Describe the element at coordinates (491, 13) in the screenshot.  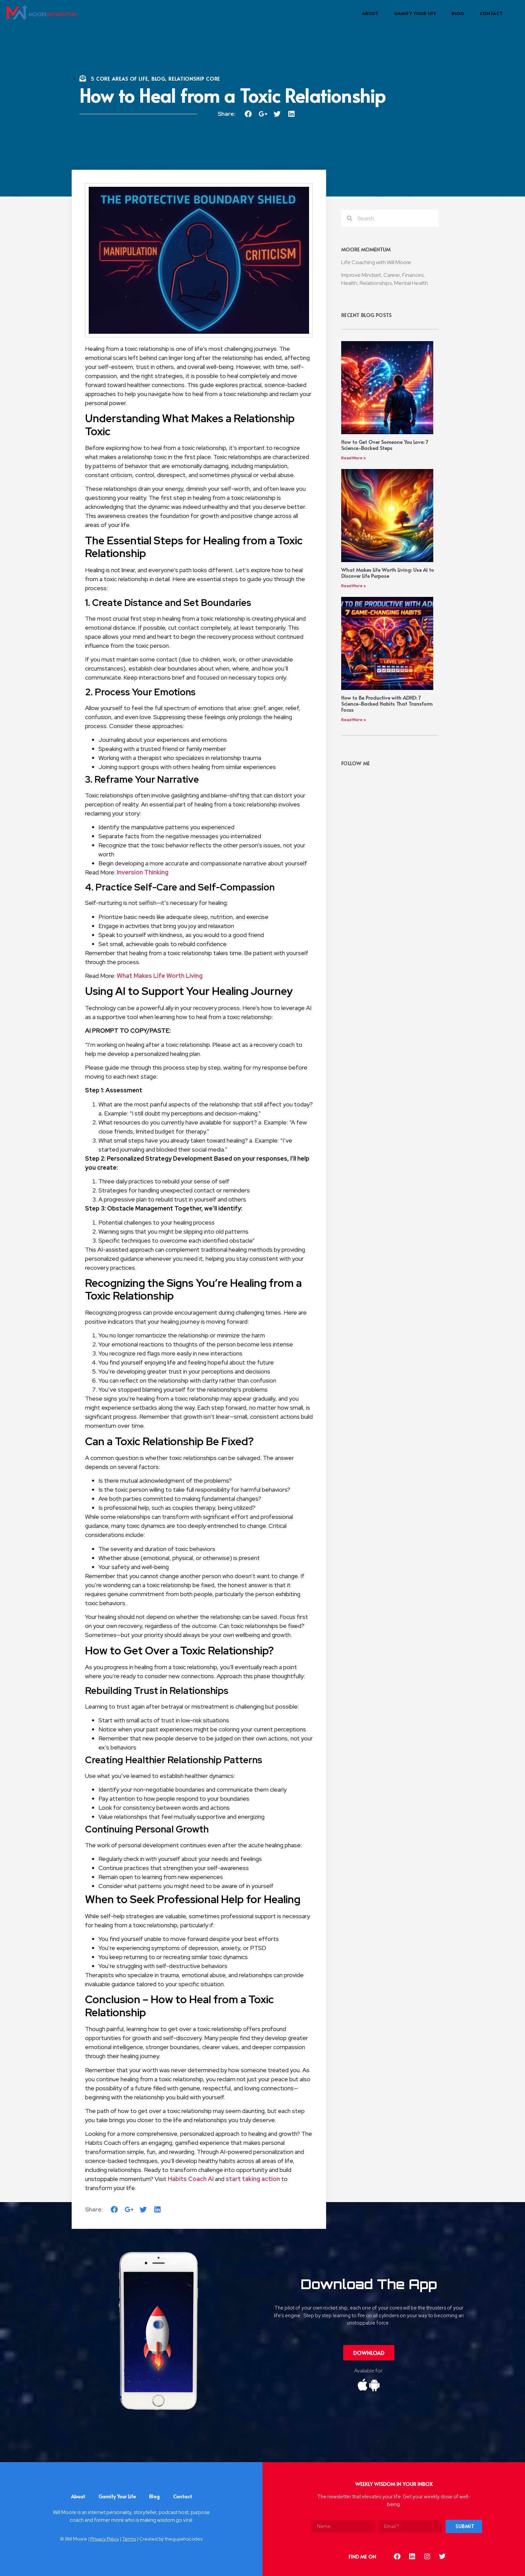
I see `Contact` at that location.